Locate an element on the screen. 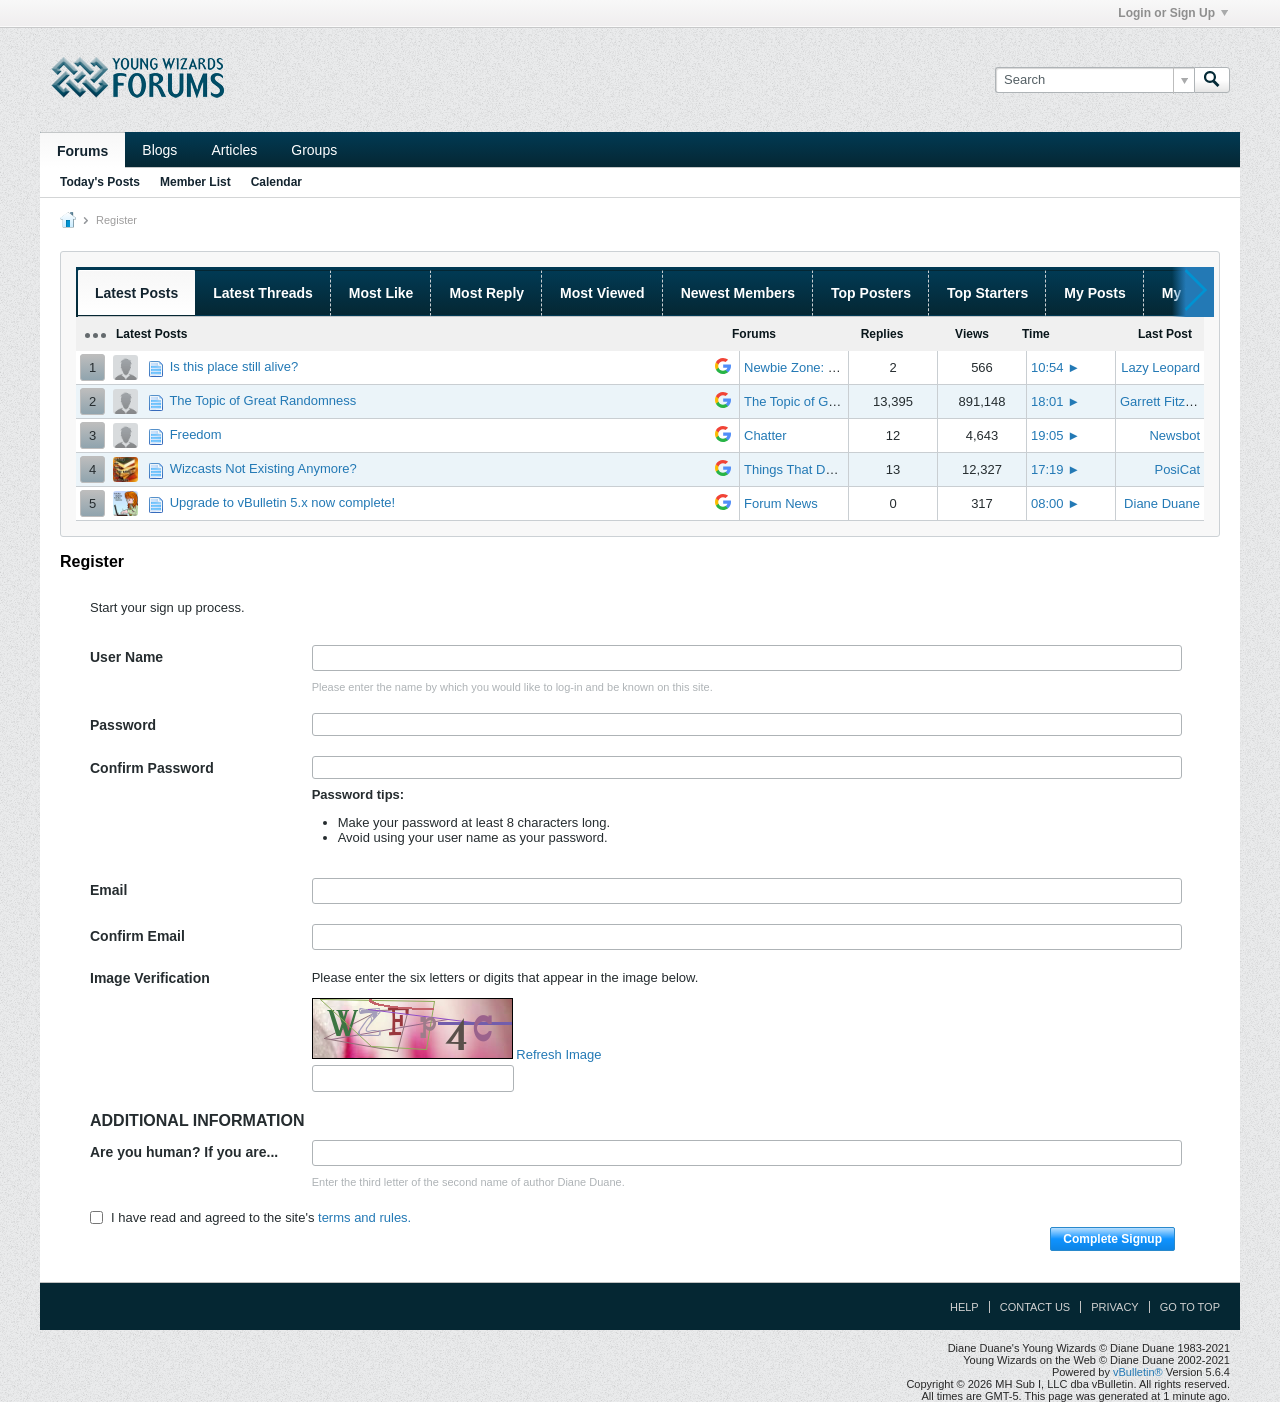  Latest Posts [presentation] is located at coordinates (136, 293).